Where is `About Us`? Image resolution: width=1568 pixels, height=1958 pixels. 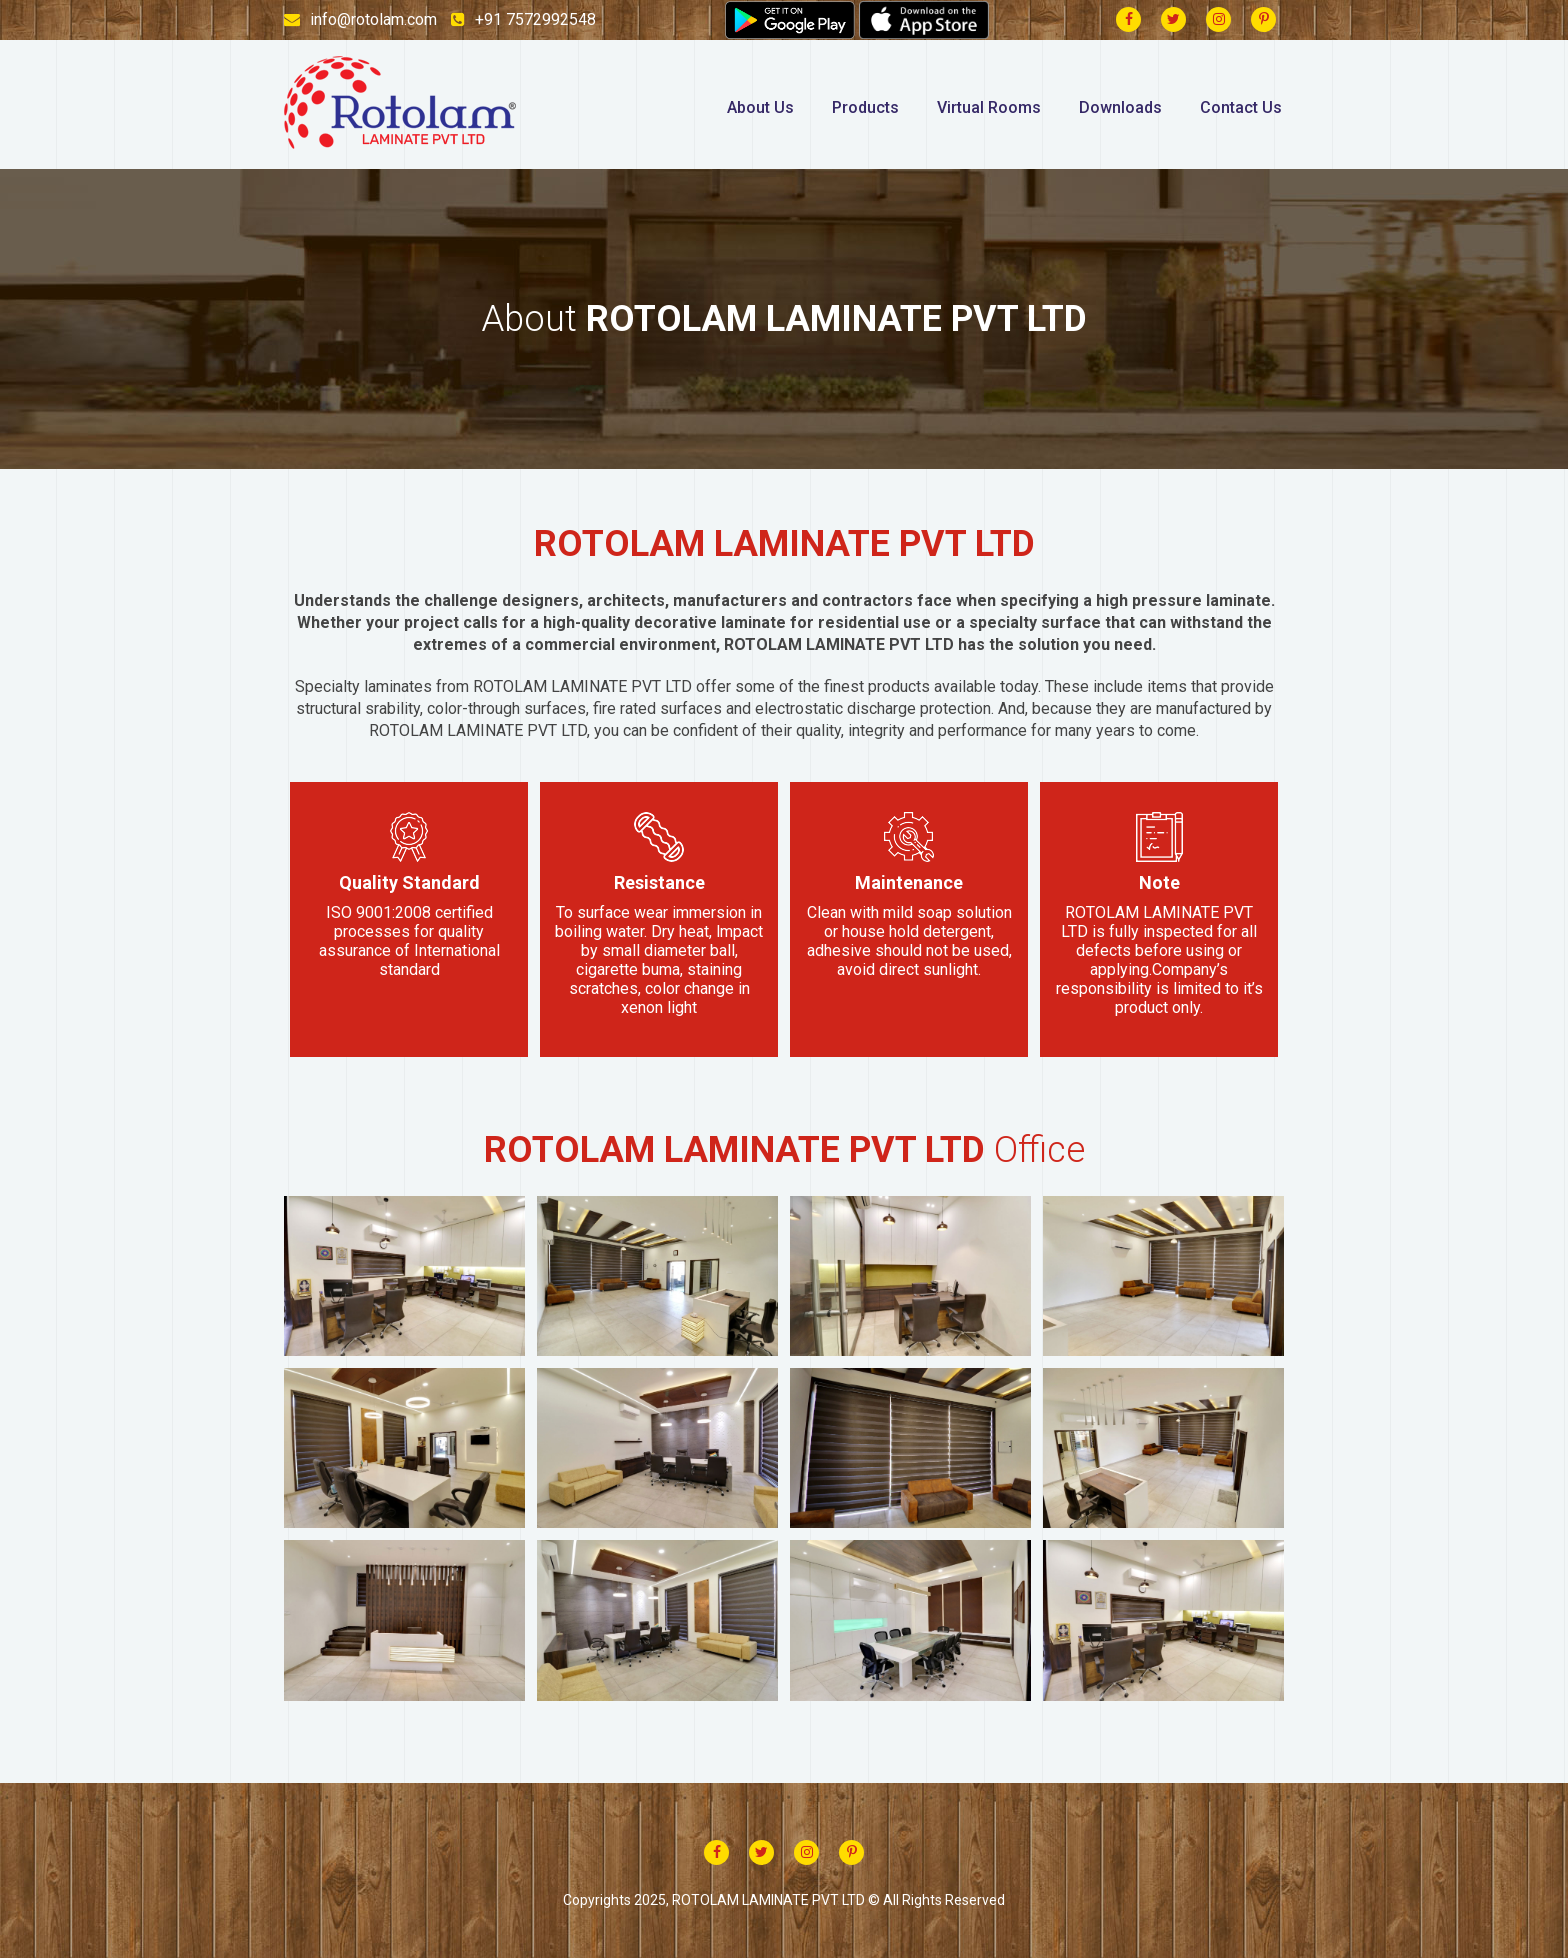
About Us is located at coordinates (760, 107).